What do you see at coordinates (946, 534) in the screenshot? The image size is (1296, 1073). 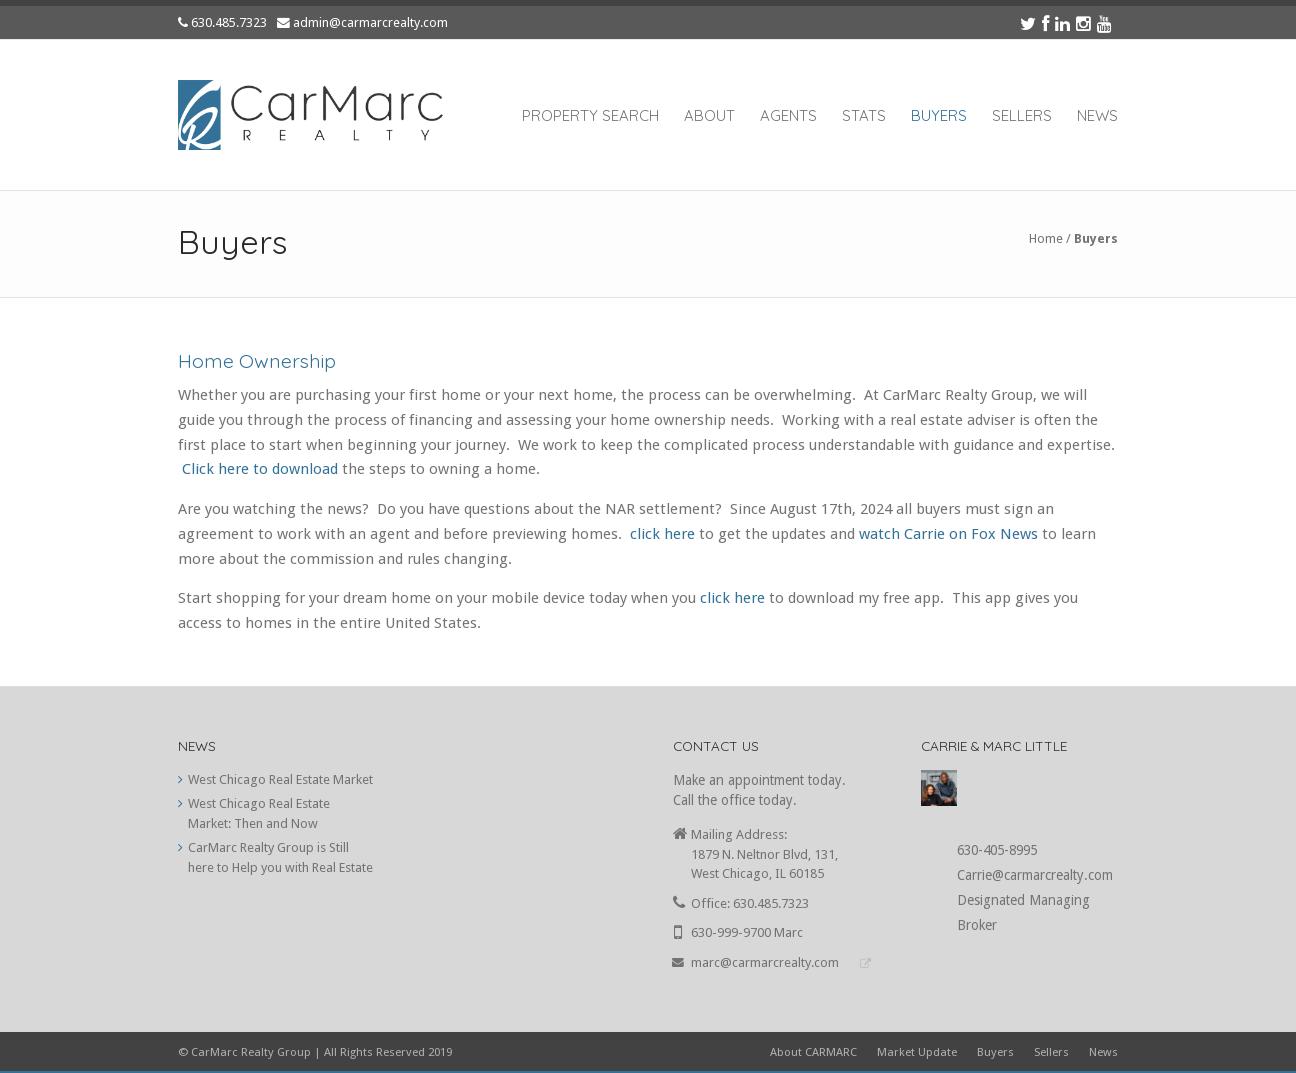 I see `watch Carrie on Fox News` at bounding box center [946, 534].